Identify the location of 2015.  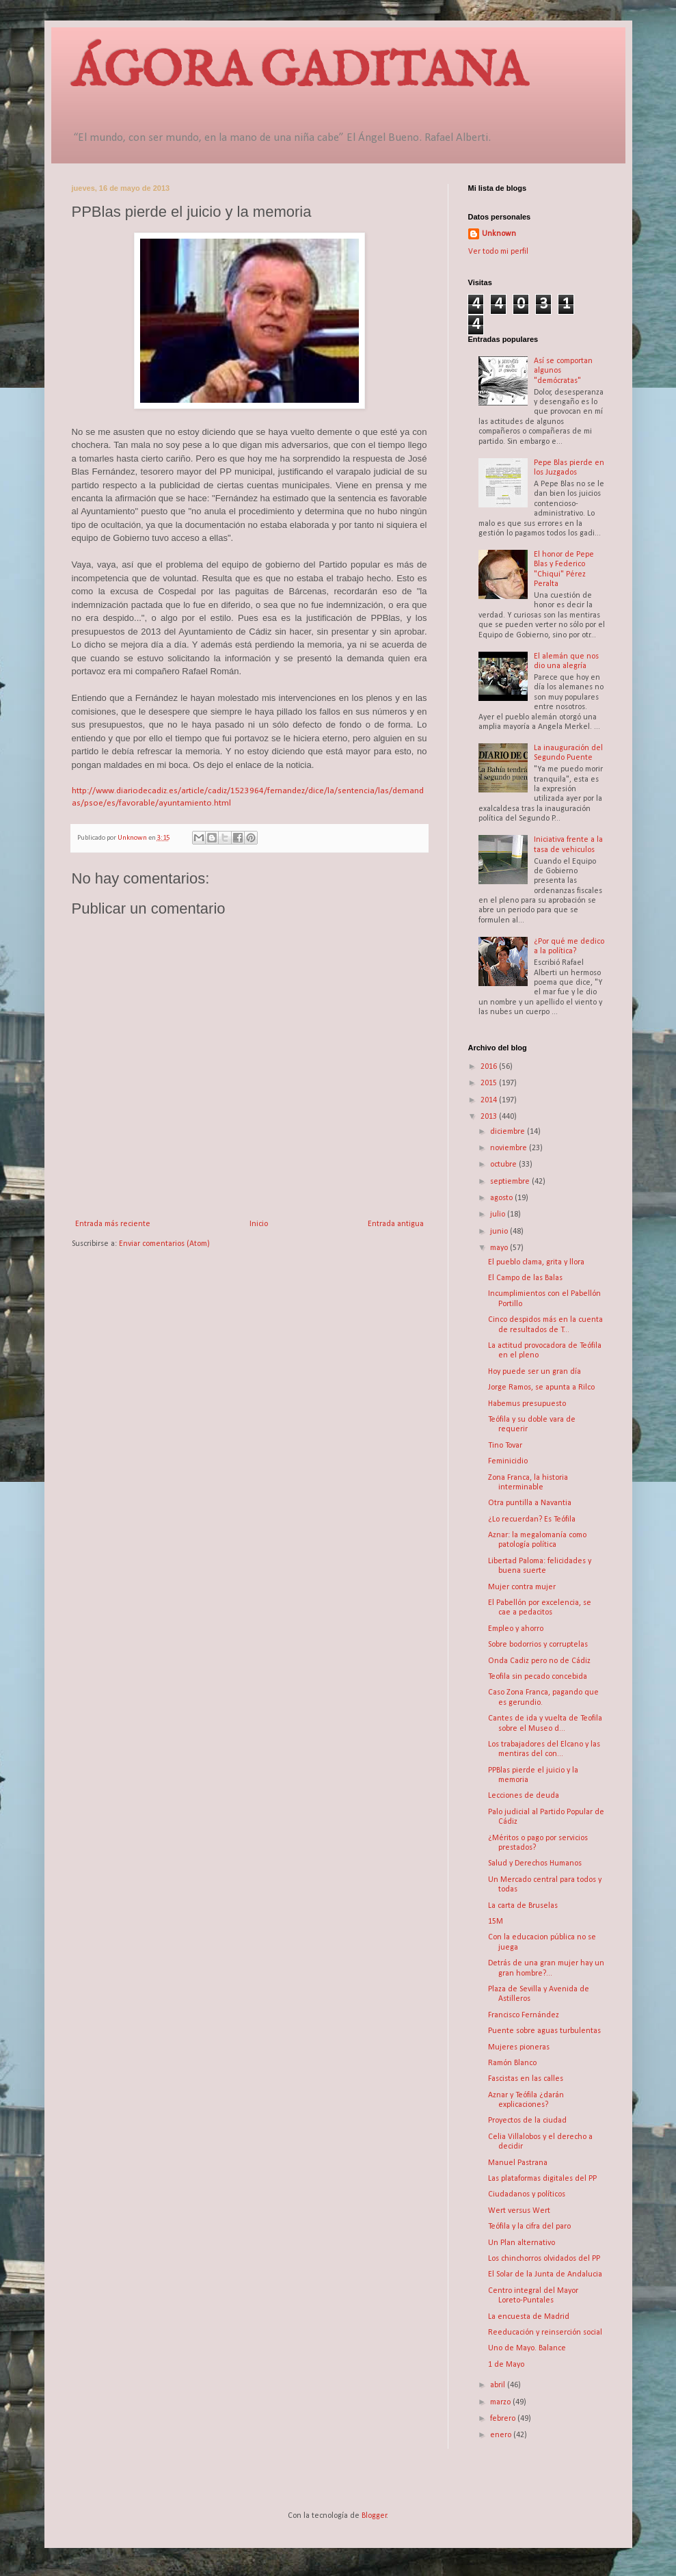
(490, 1083).